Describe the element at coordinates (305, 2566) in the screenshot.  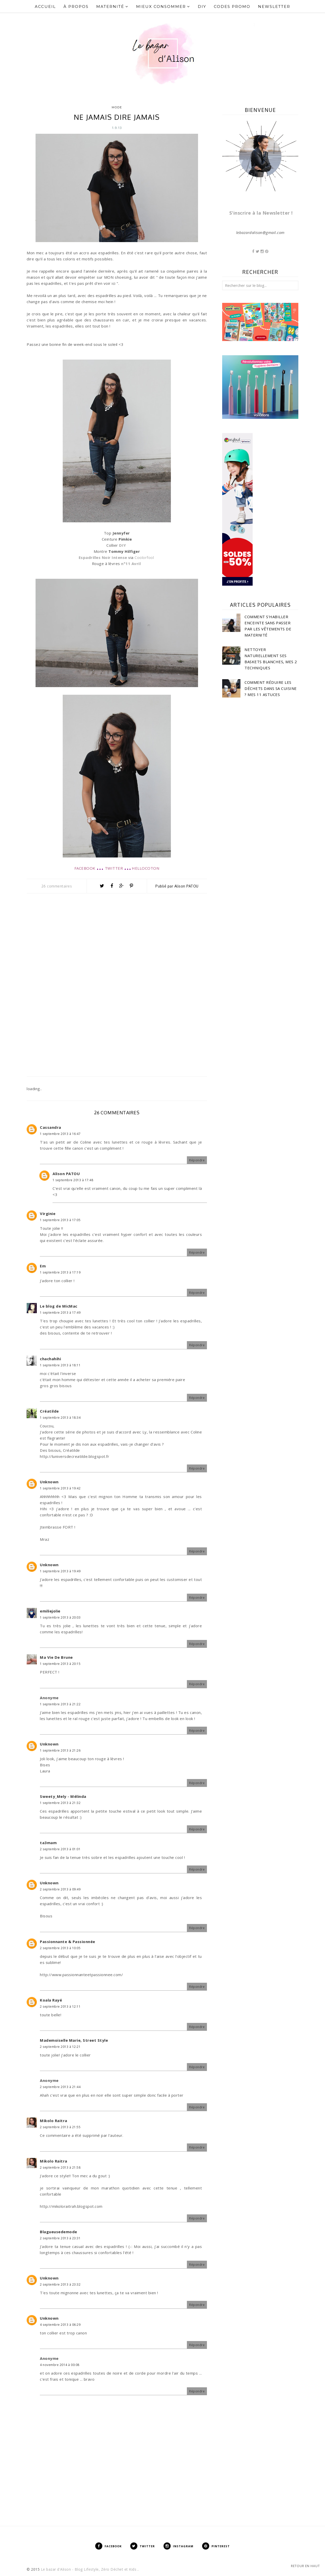
I see `Retour en haut` at that location.